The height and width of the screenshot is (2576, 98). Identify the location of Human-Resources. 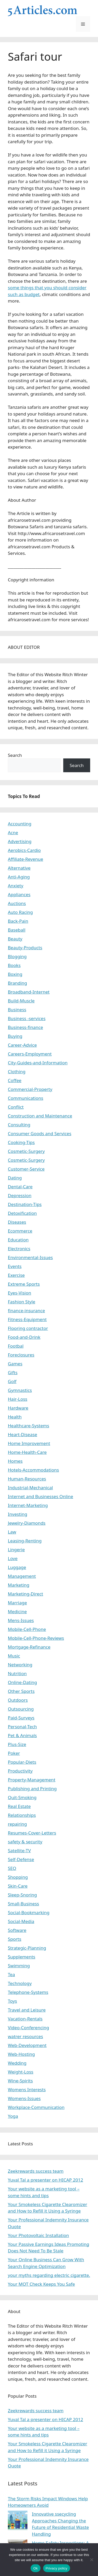
(27, 1479).